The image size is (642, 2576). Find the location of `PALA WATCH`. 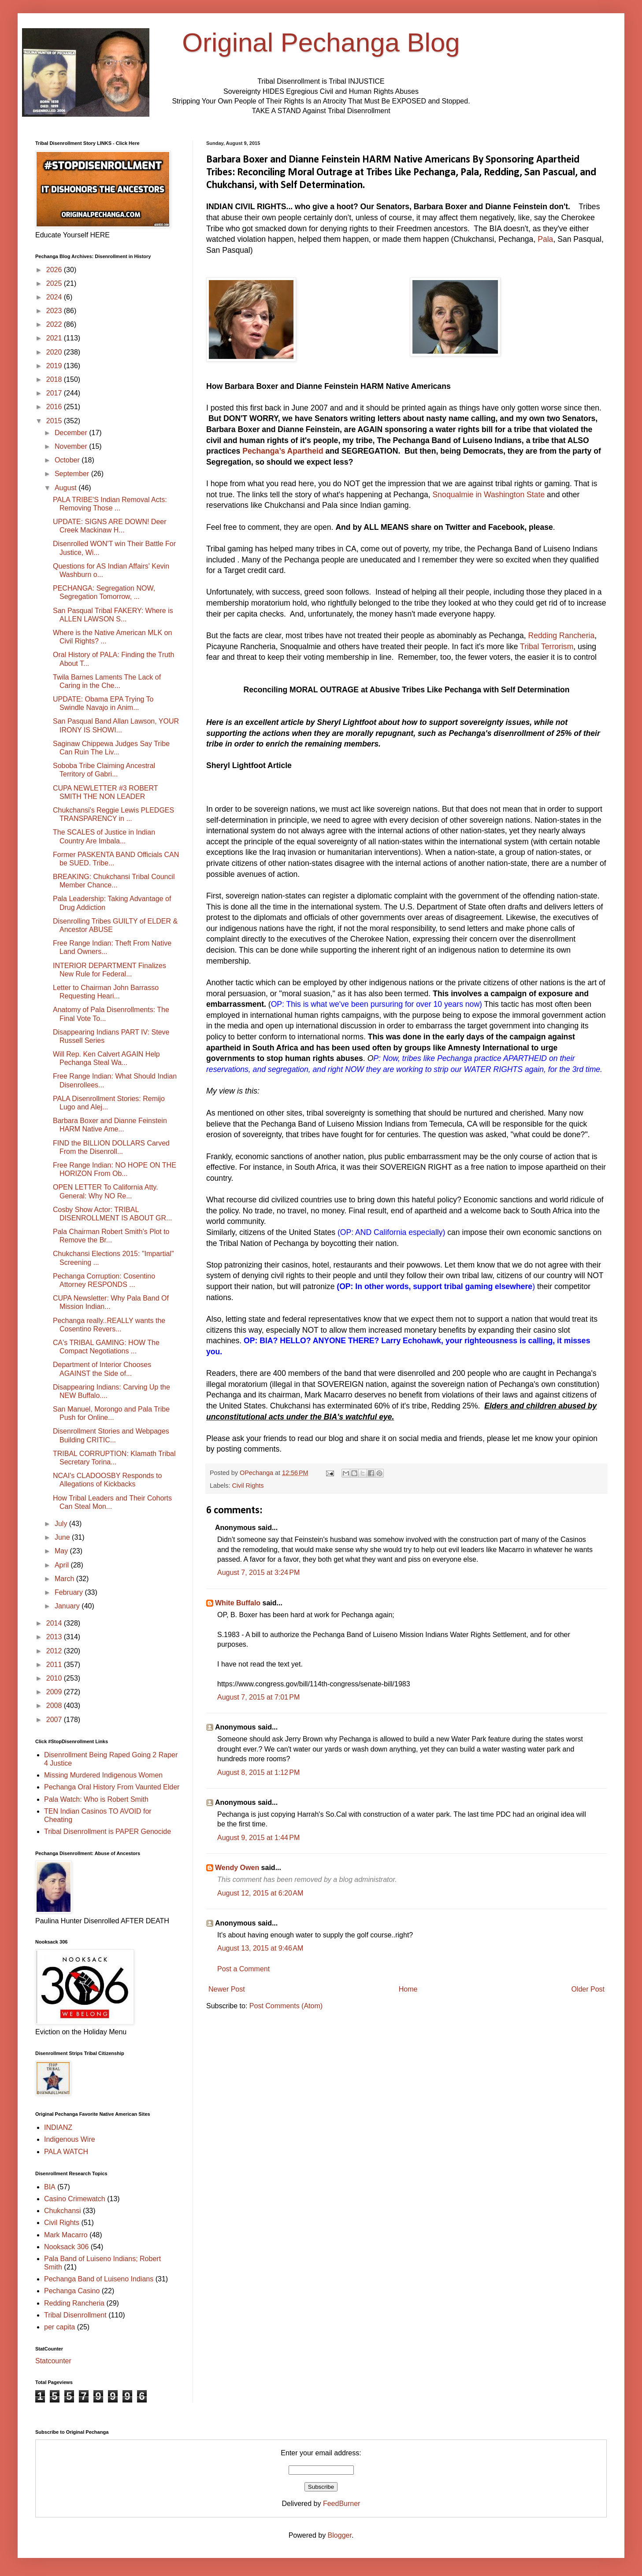

PALA WATCH is located at coordinates (66, 2151).